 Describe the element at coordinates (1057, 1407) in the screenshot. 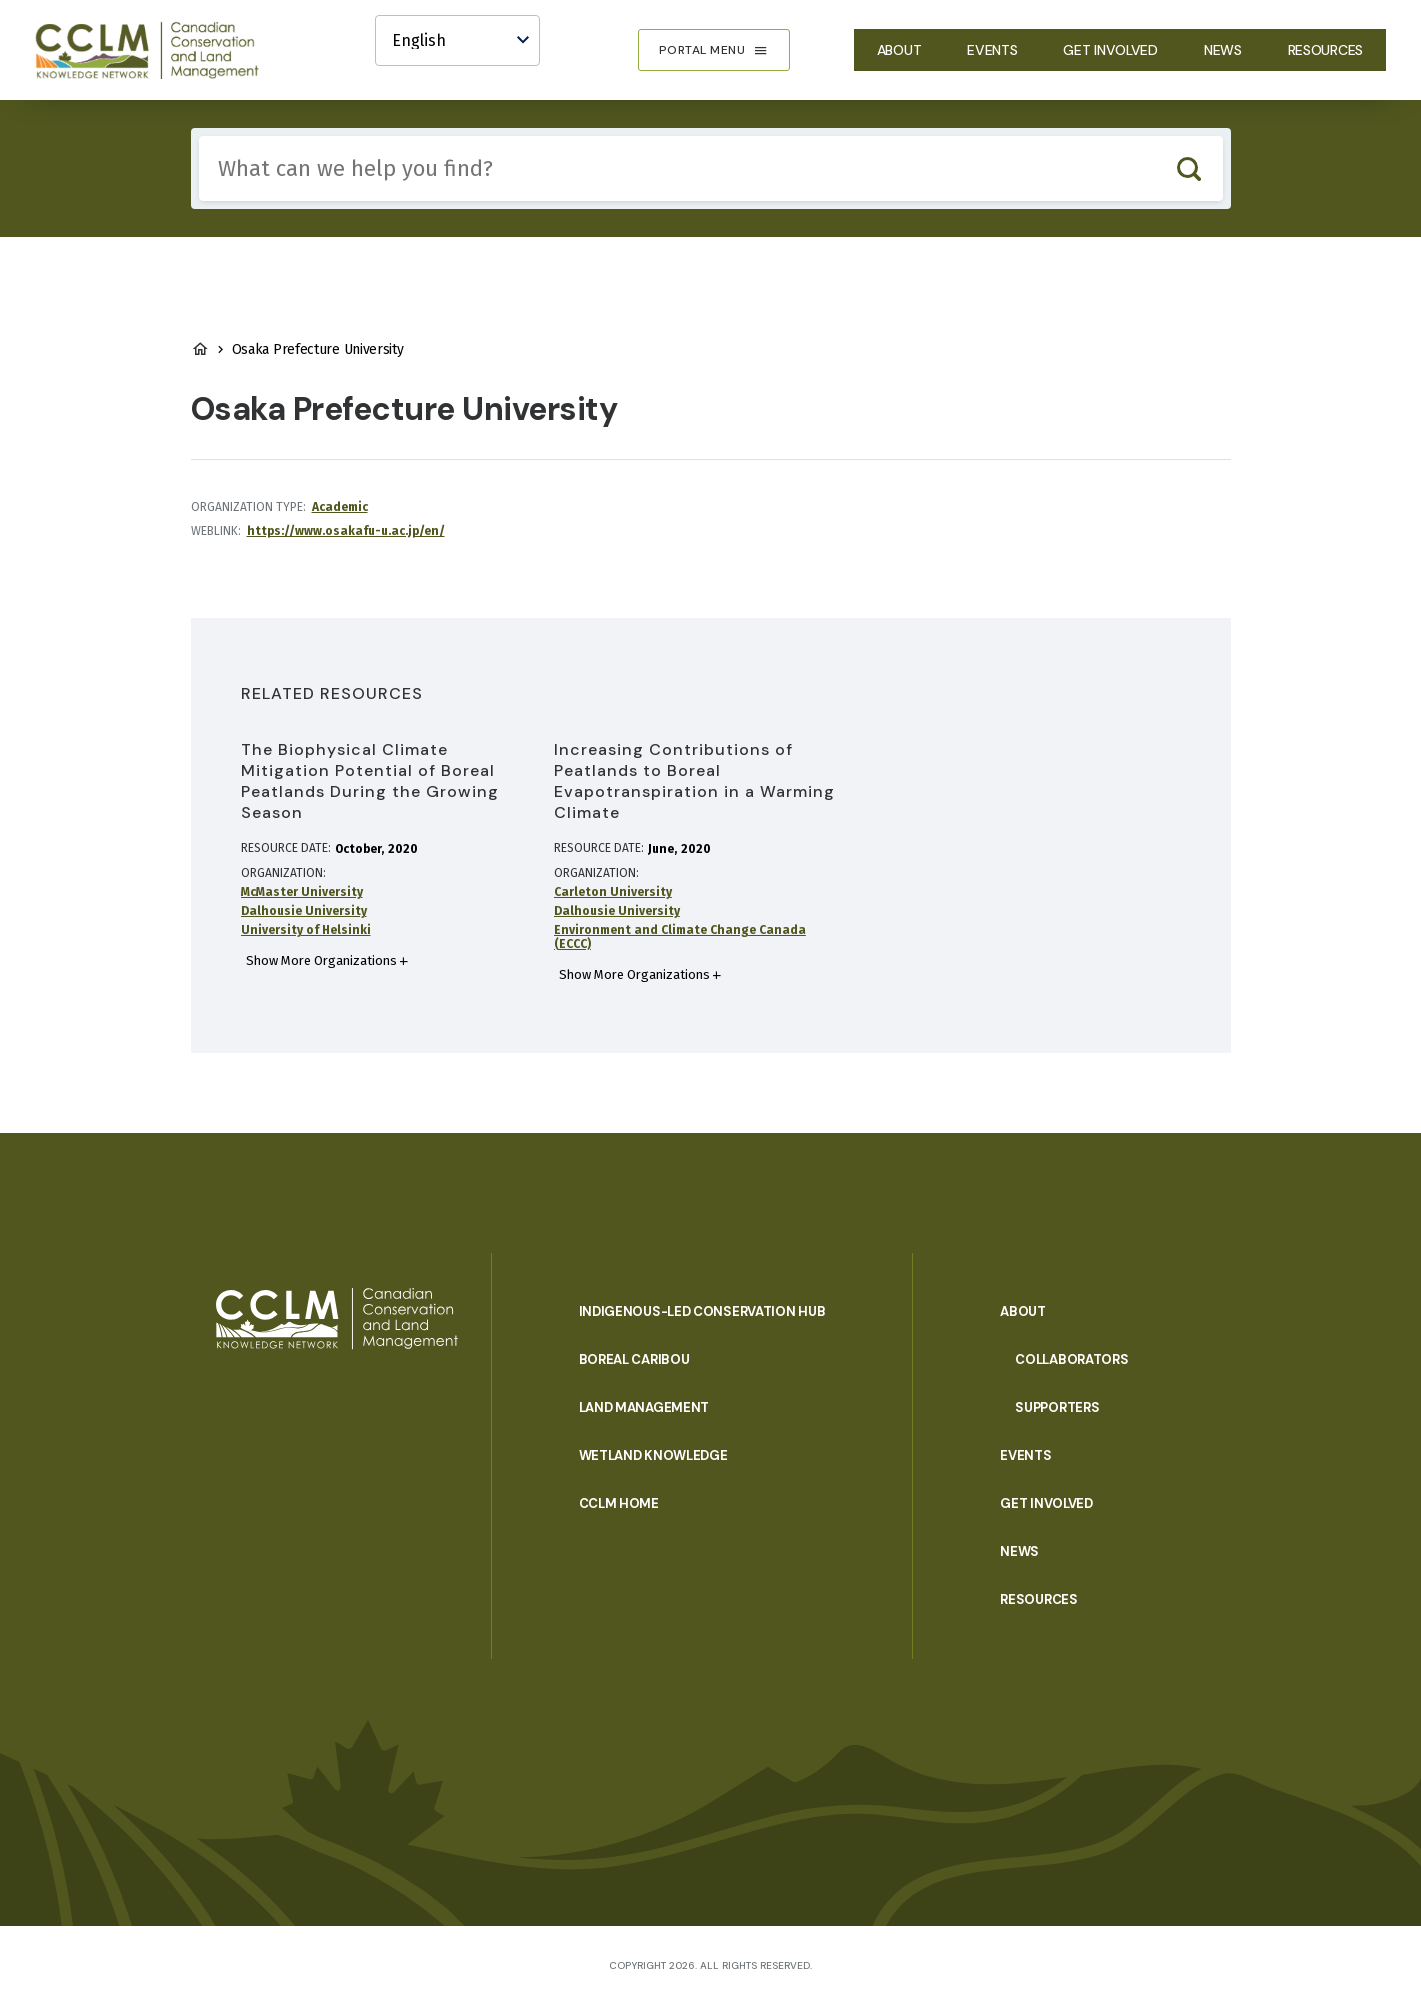

I see `Supporters` at that location.